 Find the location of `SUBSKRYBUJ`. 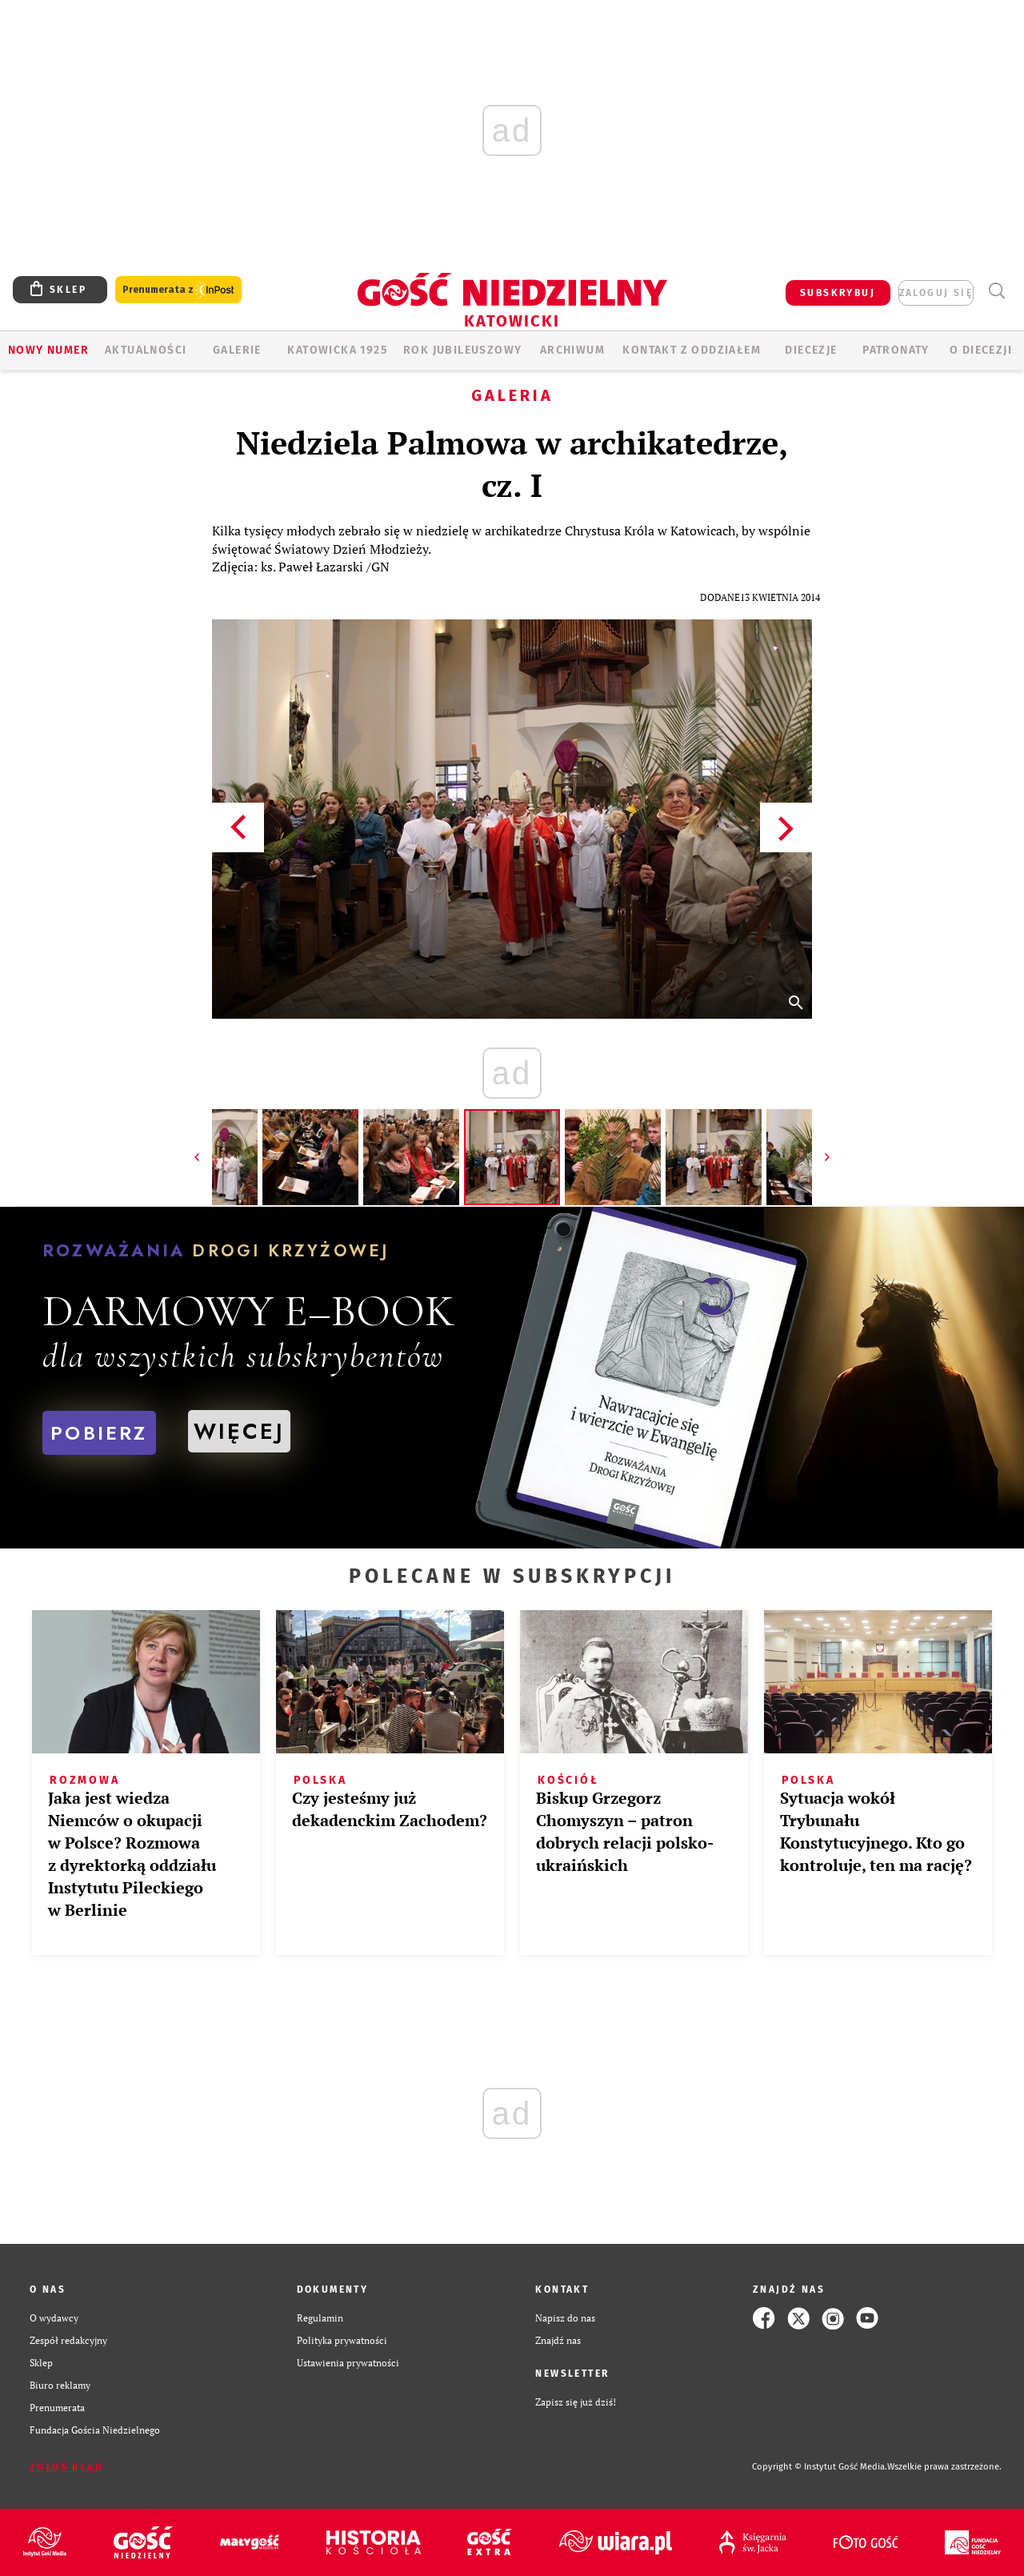

SUBSKRYBUJ is located at coordinates (837, 292).